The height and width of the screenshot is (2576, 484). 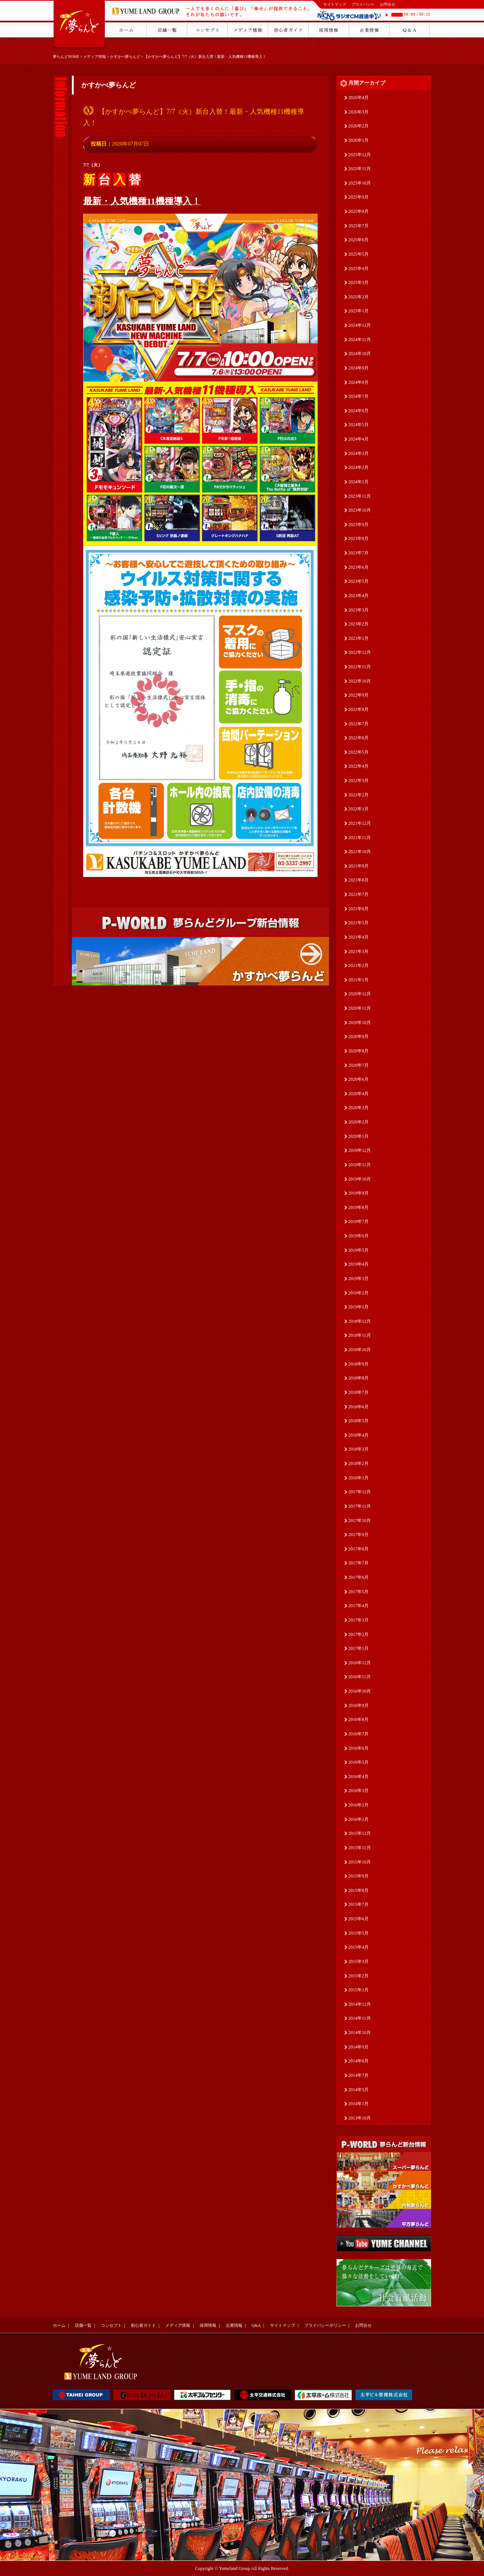 What do you see at coordinates (358, 225) in the screenshot?
I see `2025年7月` at bounding box center [358, 225].